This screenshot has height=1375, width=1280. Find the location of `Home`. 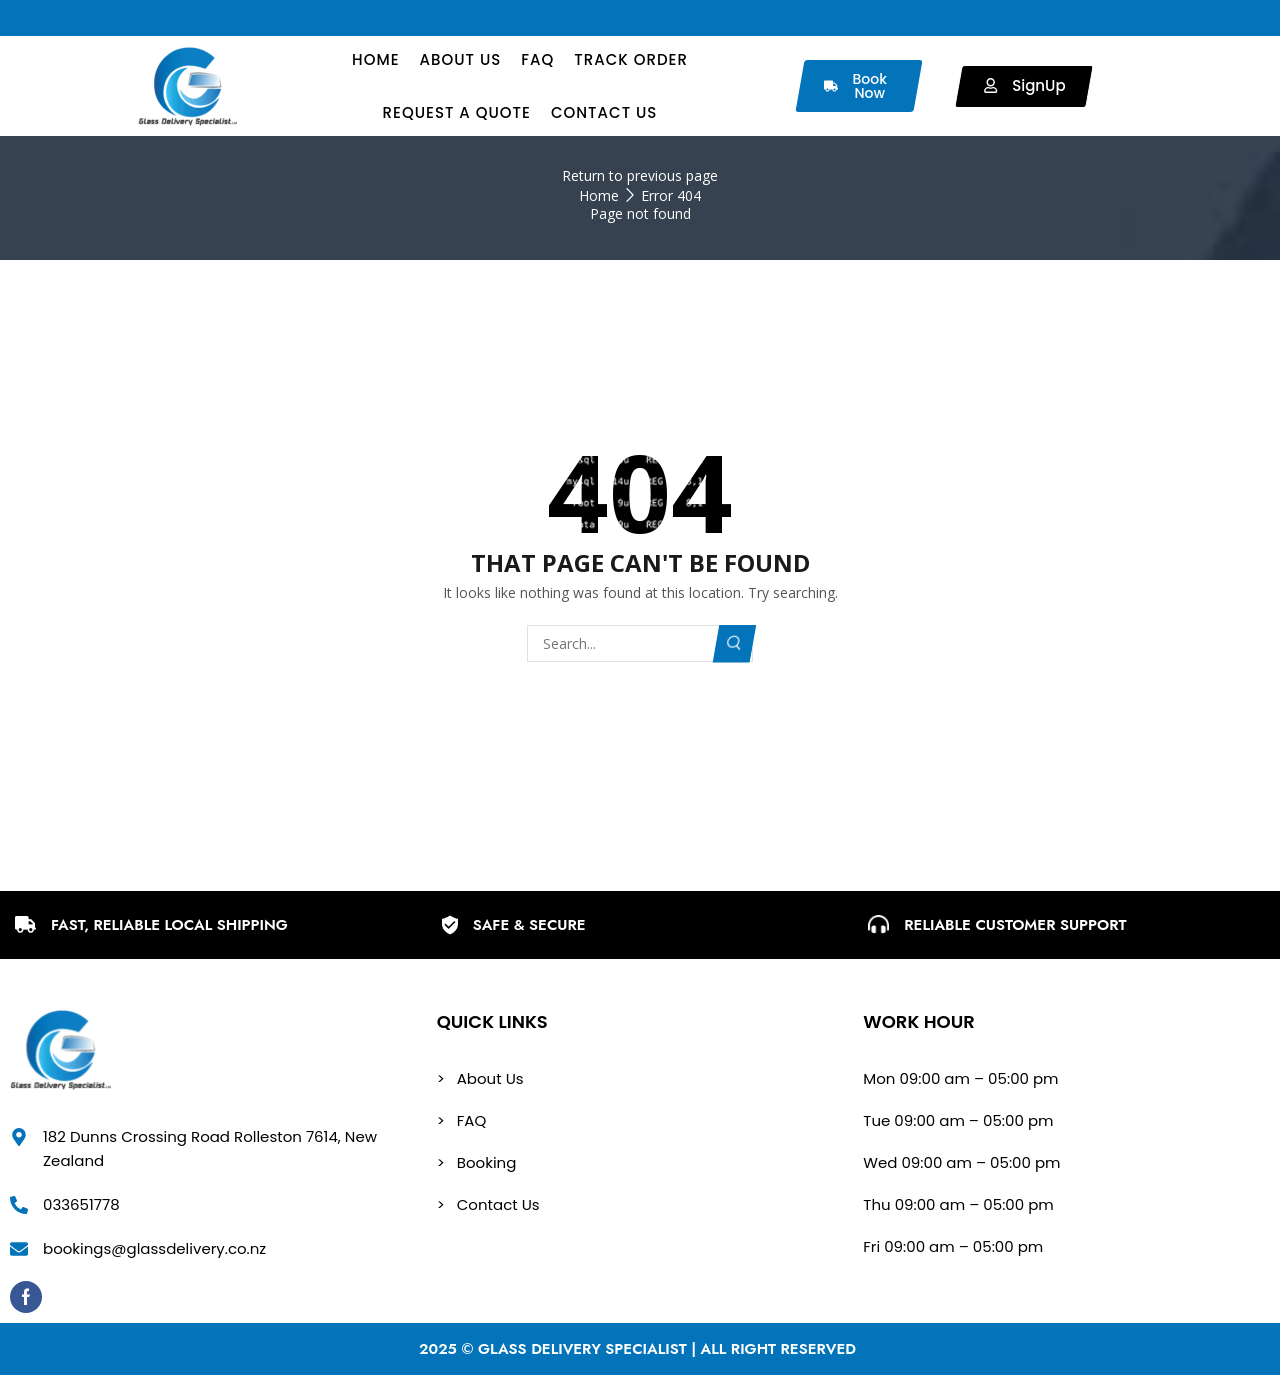

Home is located at coordinates (599, 195).